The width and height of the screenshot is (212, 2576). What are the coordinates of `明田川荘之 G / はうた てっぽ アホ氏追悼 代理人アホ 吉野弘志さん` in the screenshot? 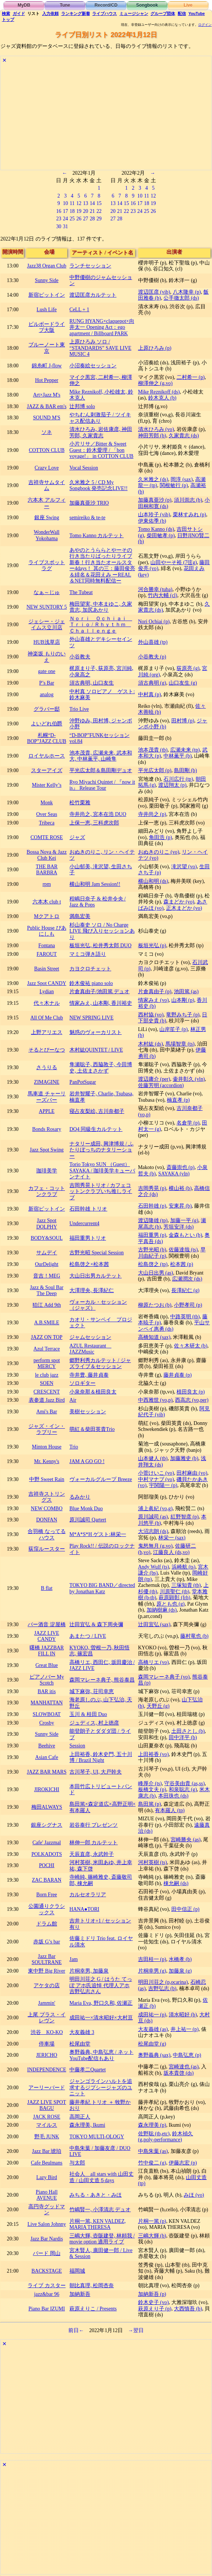 It's located at (100, 1985).